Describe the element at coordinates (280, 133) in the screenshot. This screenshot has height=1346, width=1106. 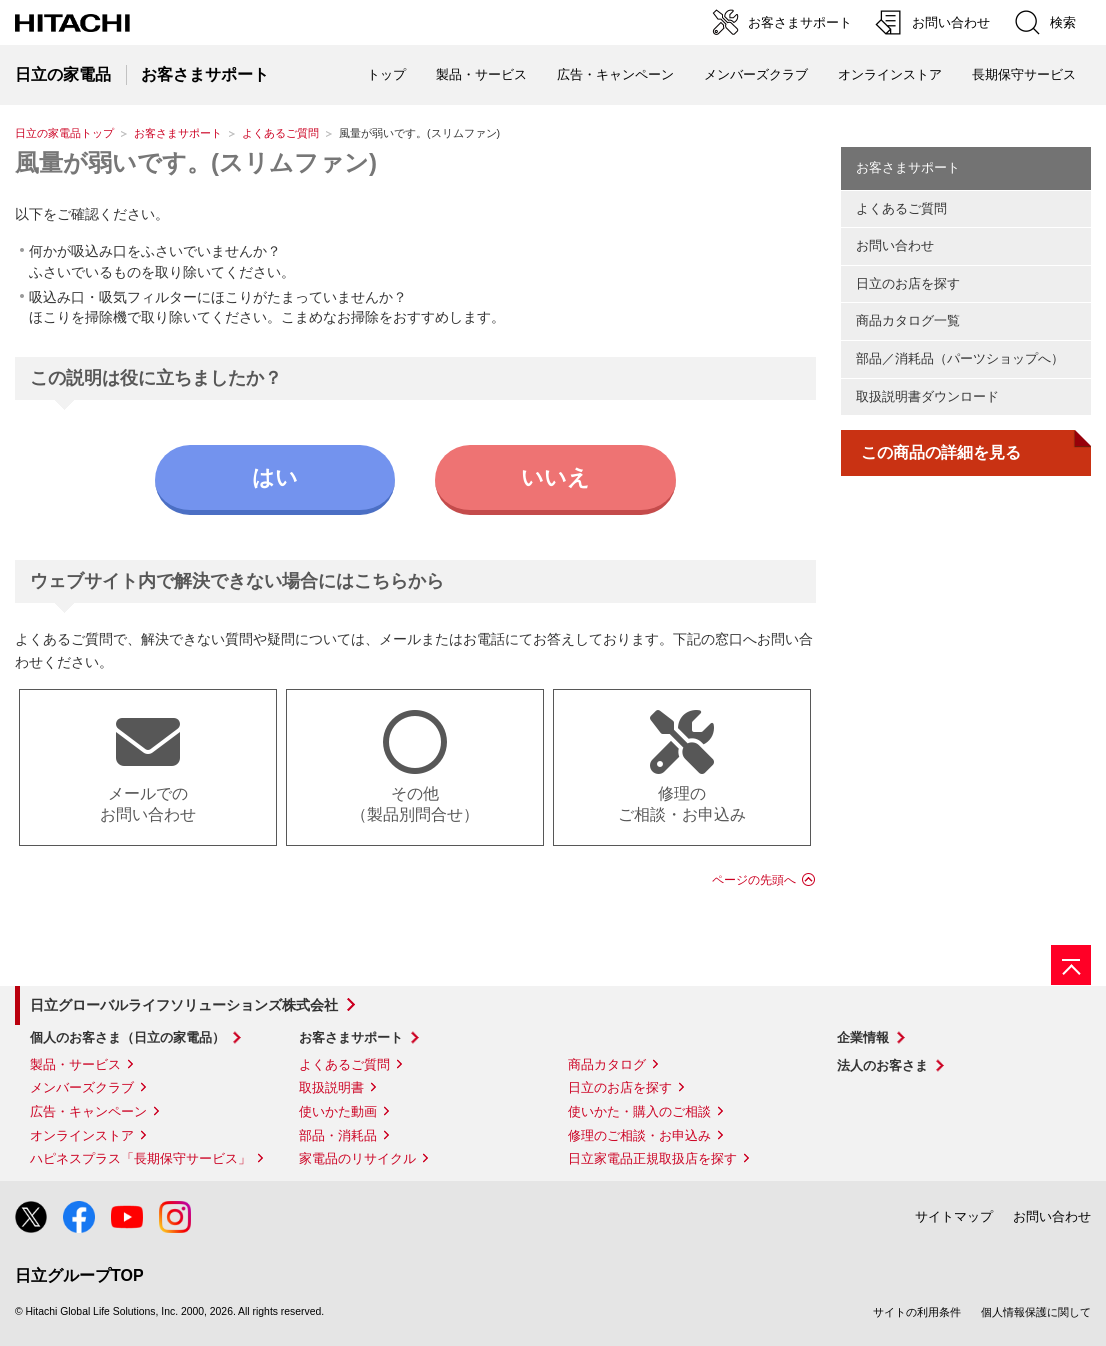
I see `よくあるご質問` at that location.